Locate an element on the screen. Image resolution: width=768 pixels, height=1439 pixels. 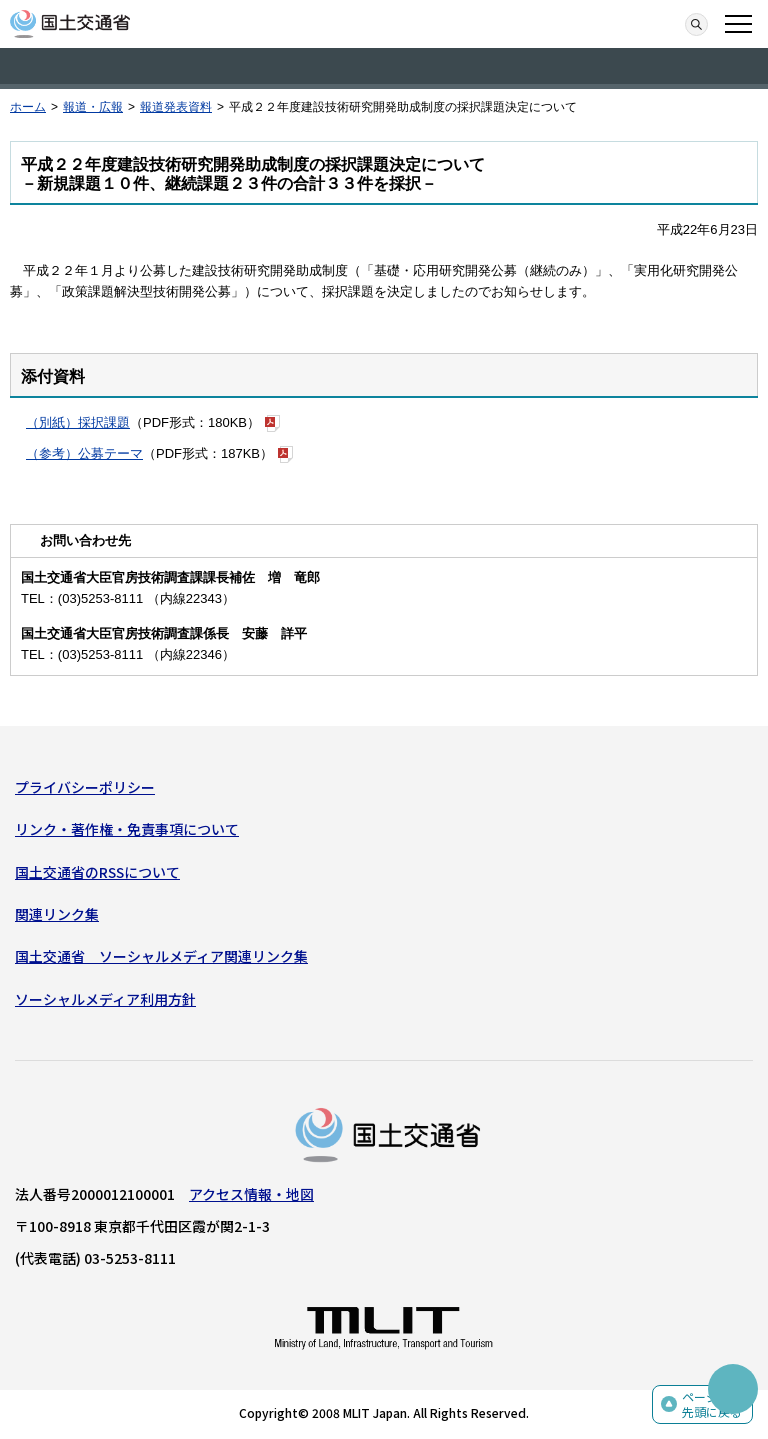
報道・広報 is located at coordinates (93, 107).